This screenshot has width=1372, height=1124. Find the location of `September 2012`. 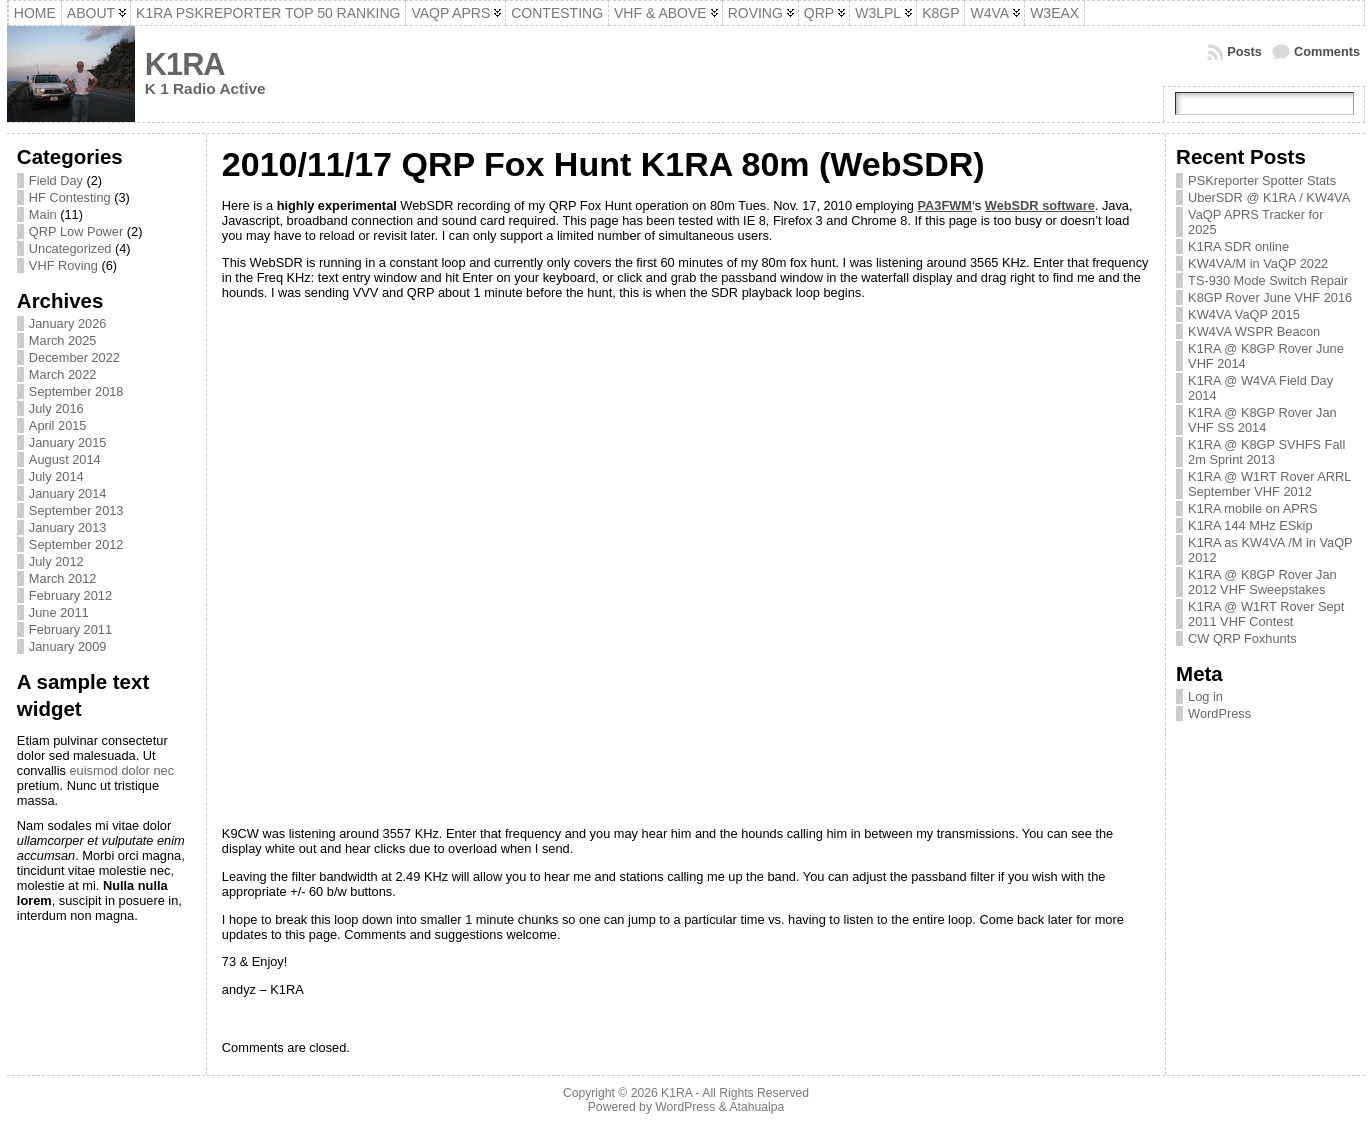

September 2012 is located at coordinates (76, 544).